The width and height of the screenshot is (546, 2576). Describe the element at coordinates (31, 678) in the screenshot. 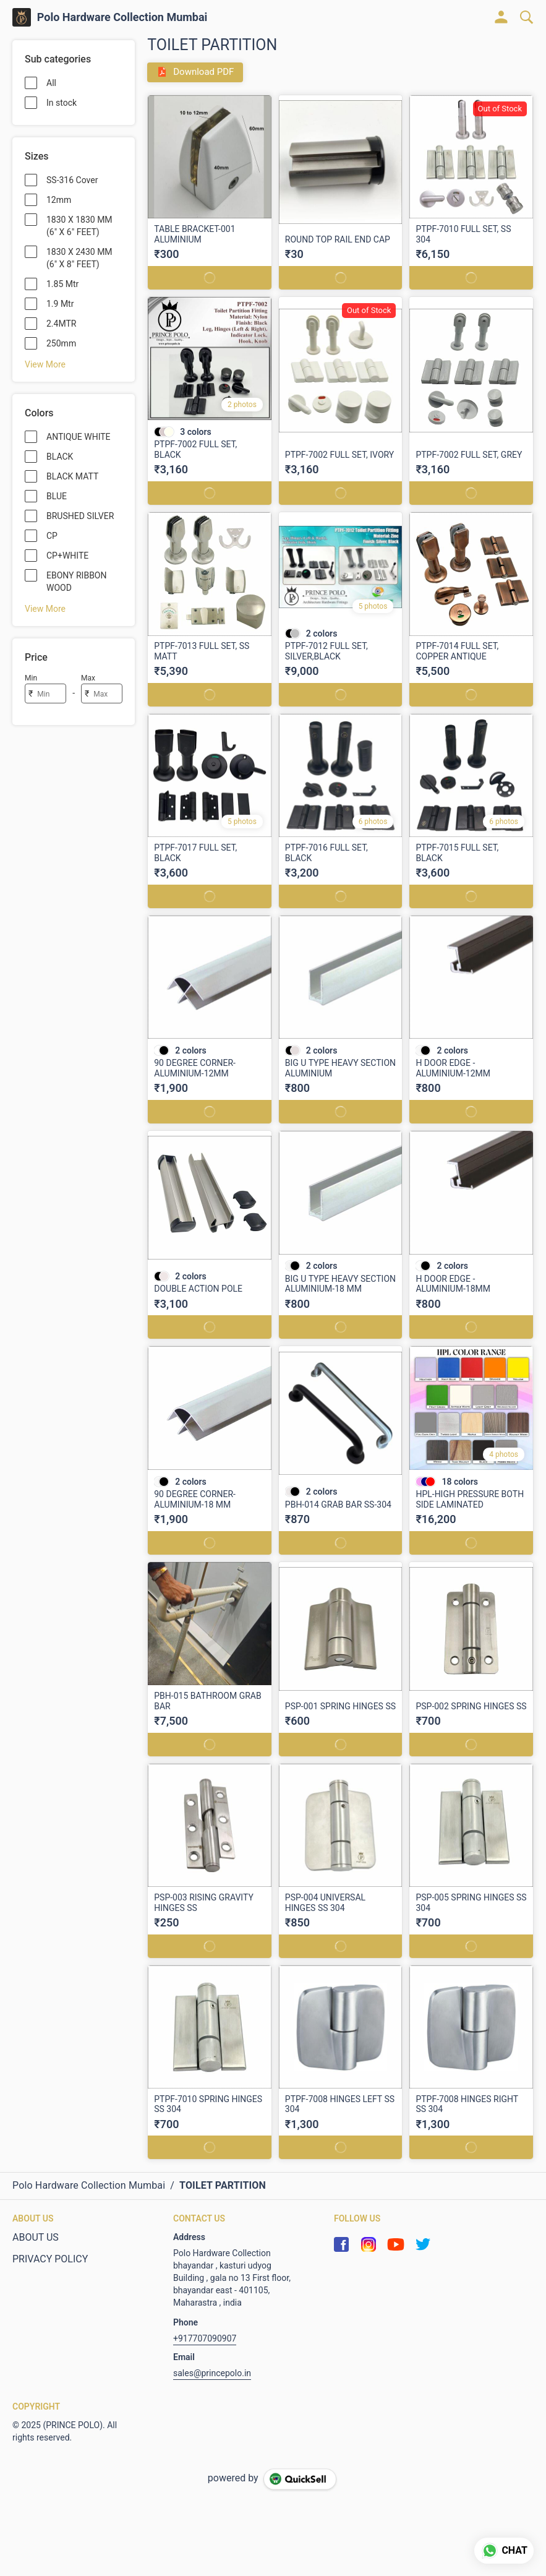

I see `Min` at that location.